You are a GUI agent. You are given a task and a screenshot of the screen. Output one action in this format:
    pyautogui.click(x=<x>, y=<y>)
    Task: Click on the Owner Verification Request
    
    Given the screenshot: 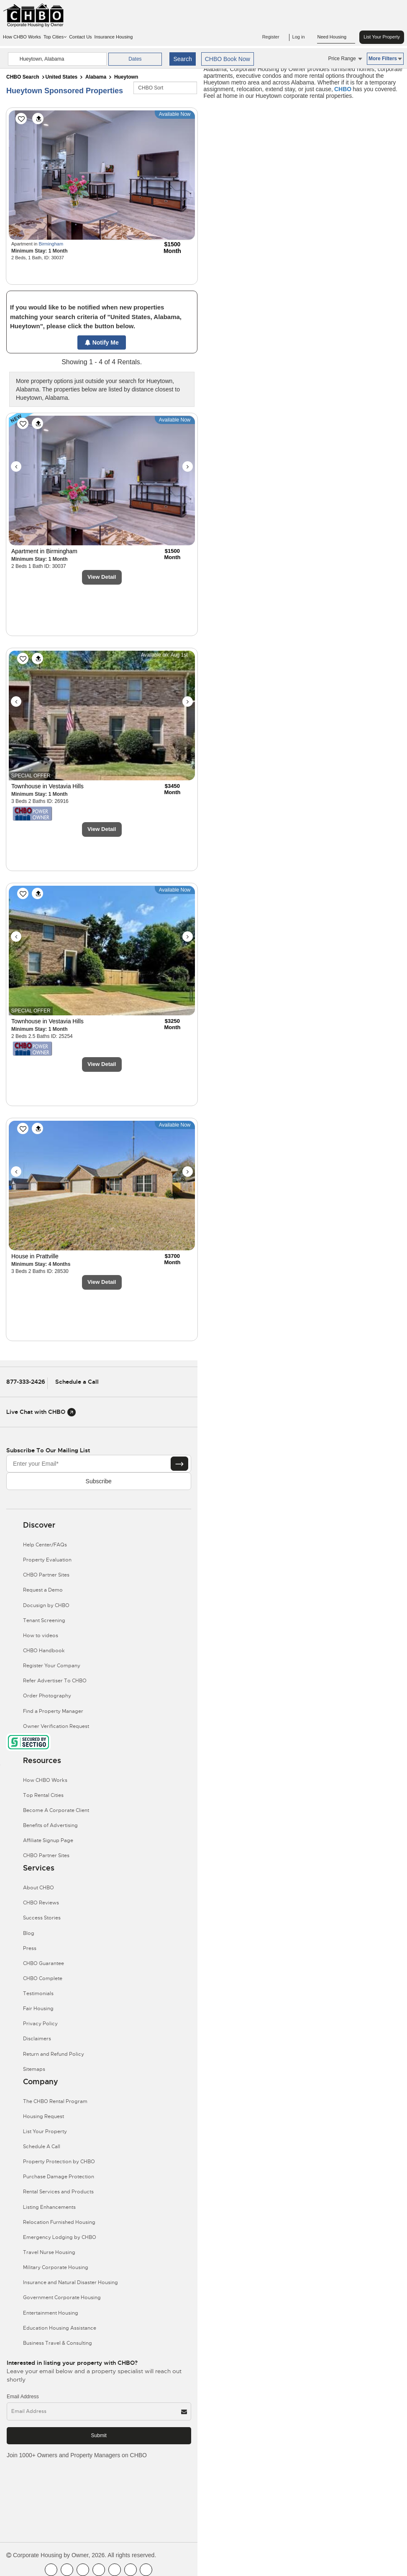 What is the action you would take?
    pyautogui.click(x=56, y=1726)
    